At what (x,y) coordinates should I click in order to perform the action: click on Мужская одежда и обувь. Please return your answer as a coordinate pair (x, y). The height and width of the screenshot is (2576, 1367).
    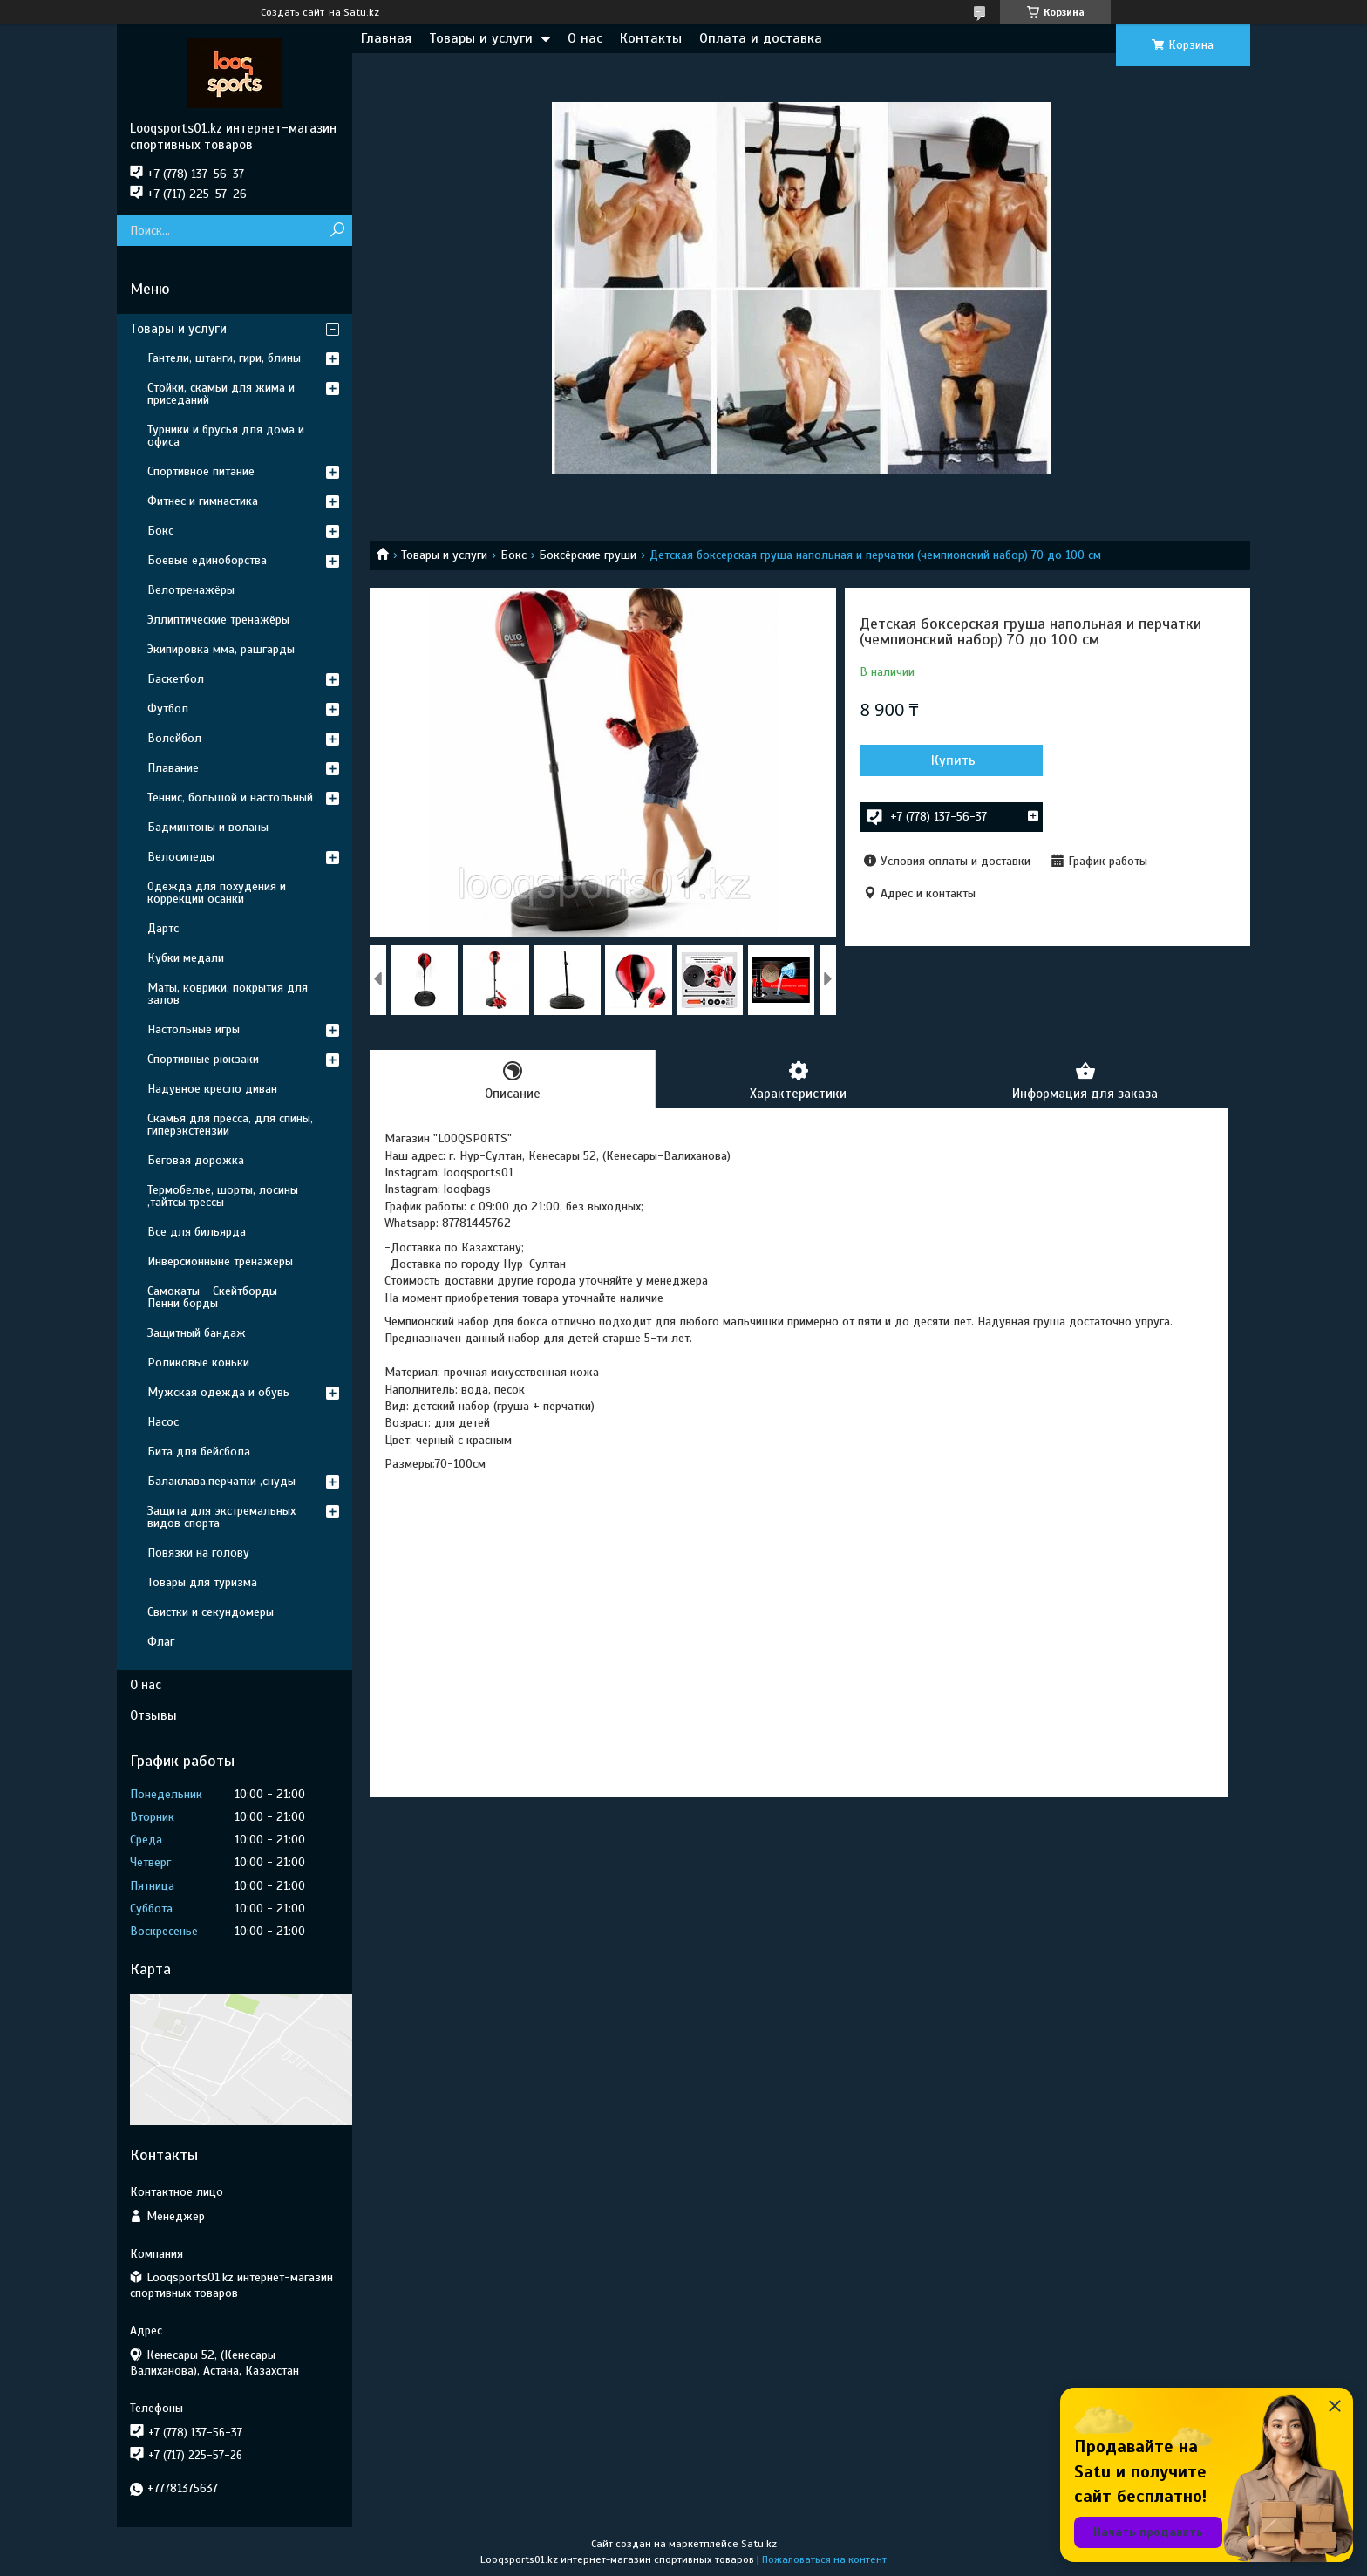
    Looking at the image, I should click on (218, 1392).